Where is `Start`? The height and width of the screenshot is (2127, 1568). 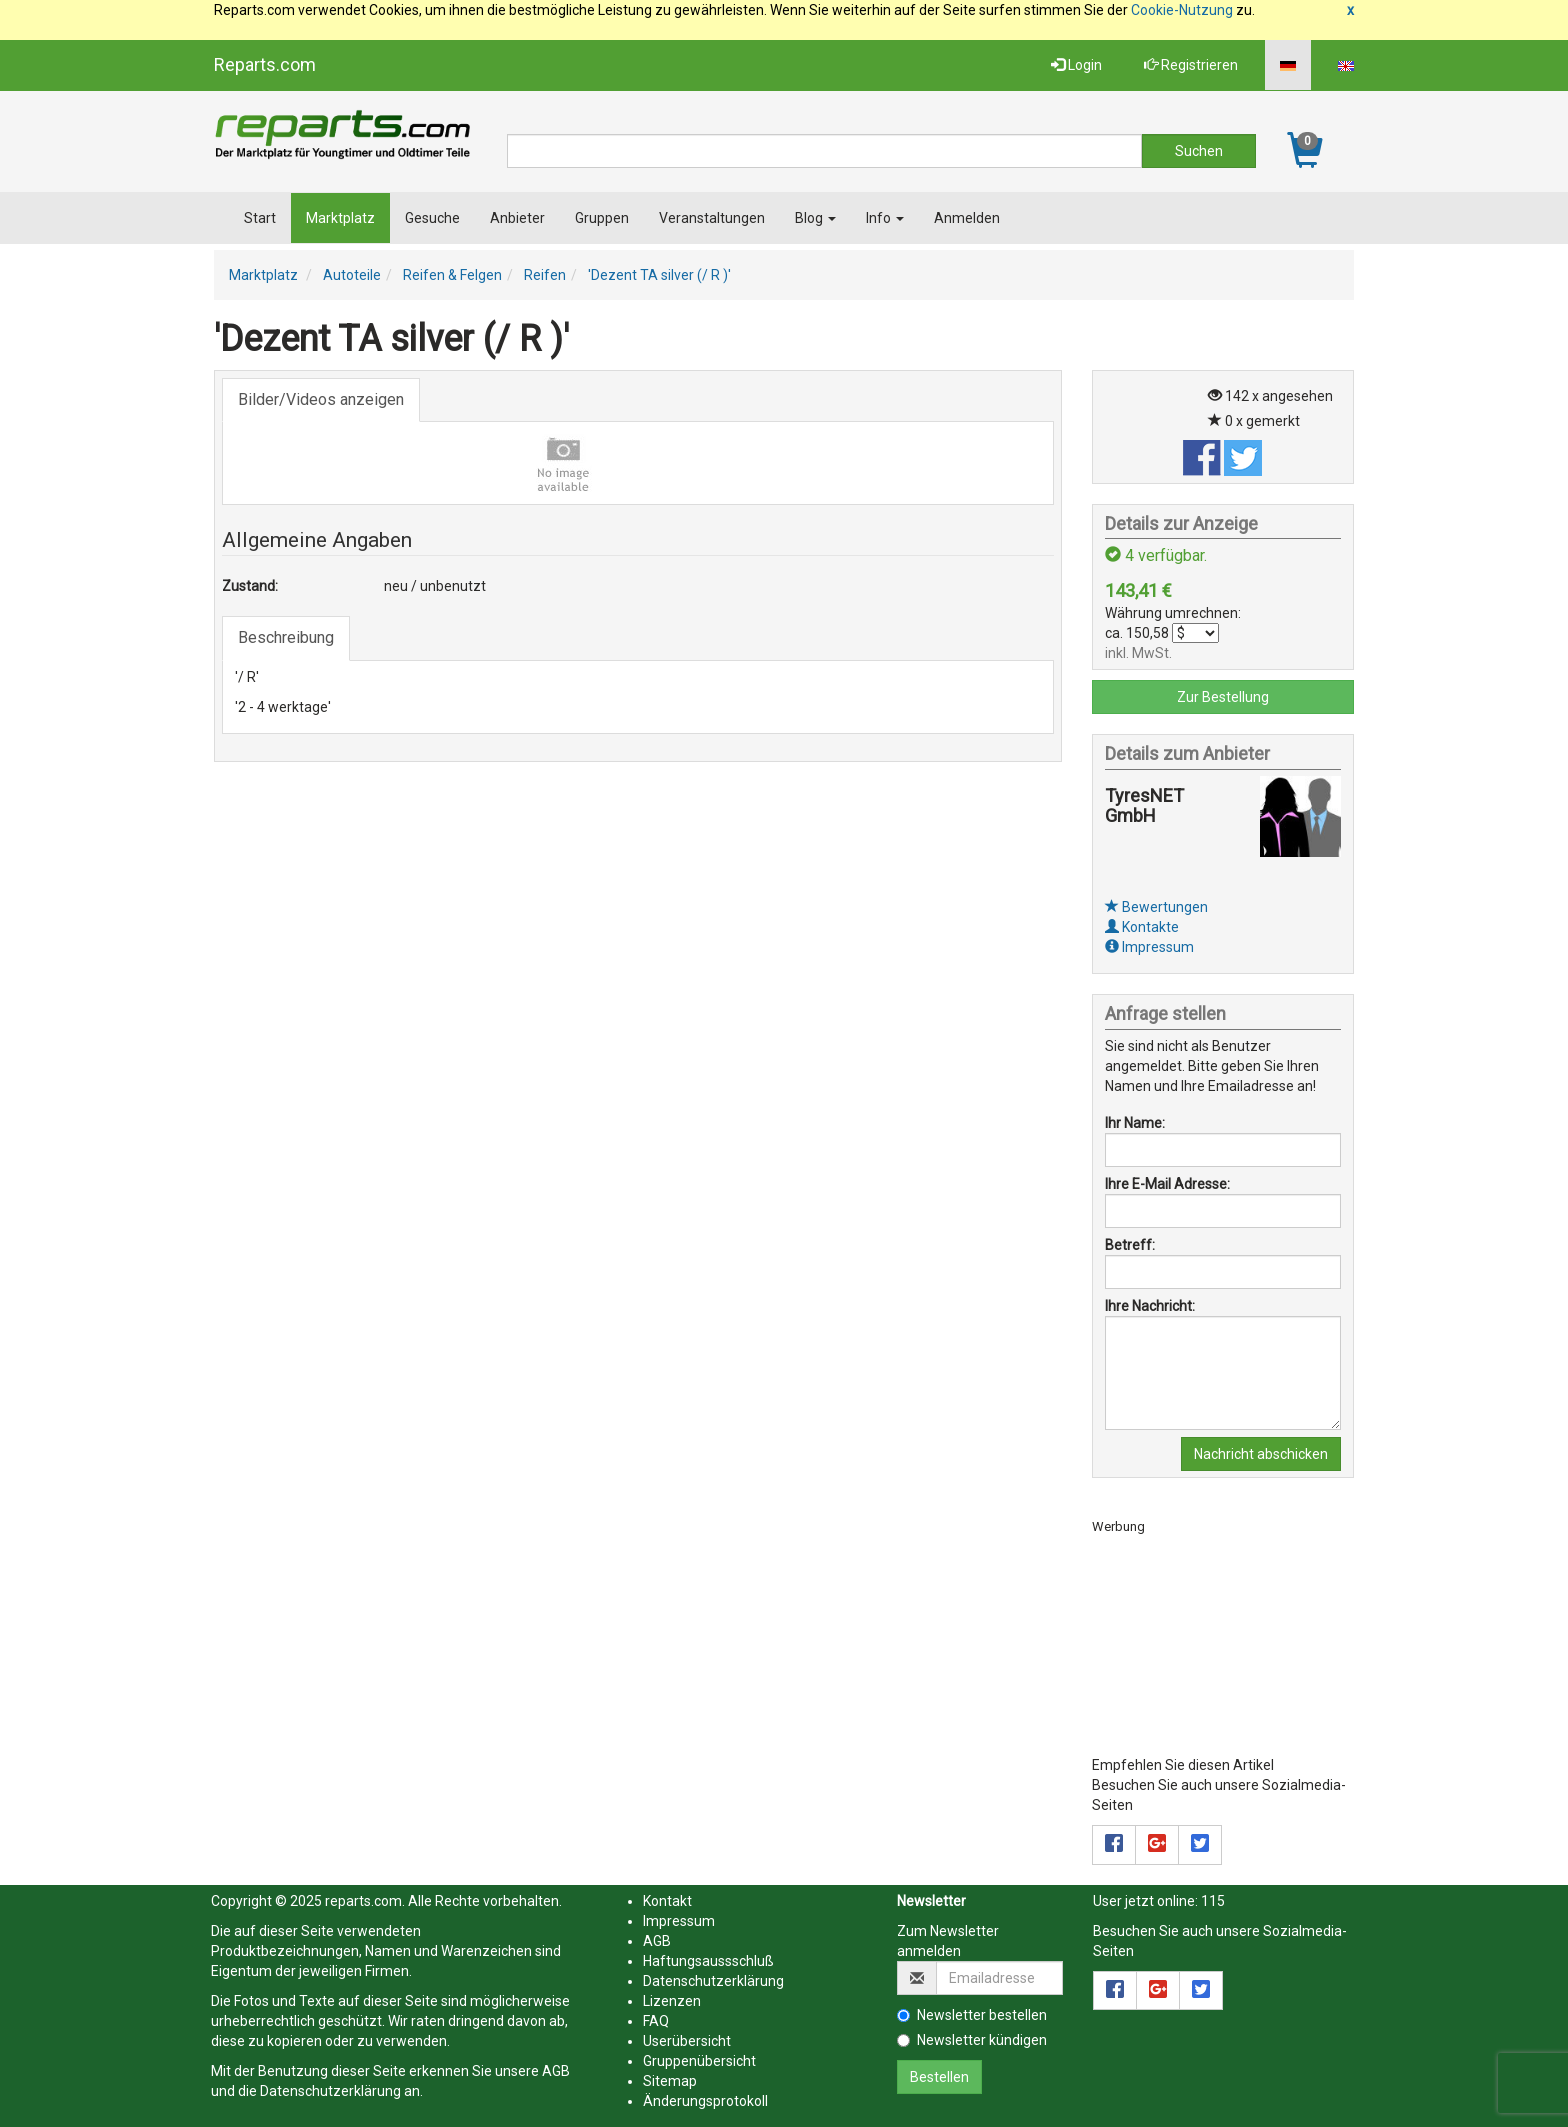
Start is located at coordinates (260, 218).